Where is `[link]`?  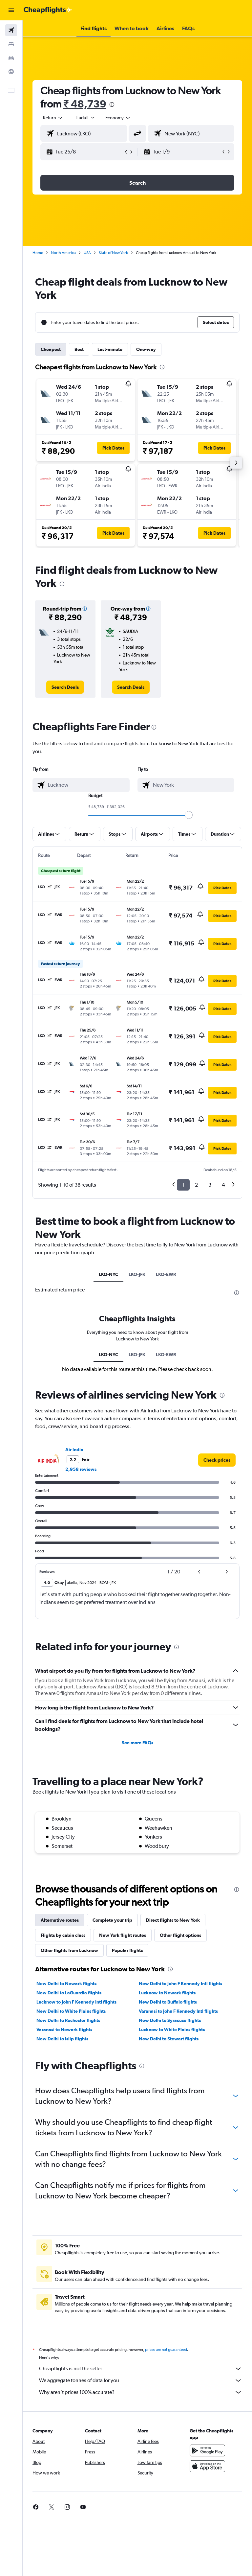
[link] is located at coordinates (65, 687).